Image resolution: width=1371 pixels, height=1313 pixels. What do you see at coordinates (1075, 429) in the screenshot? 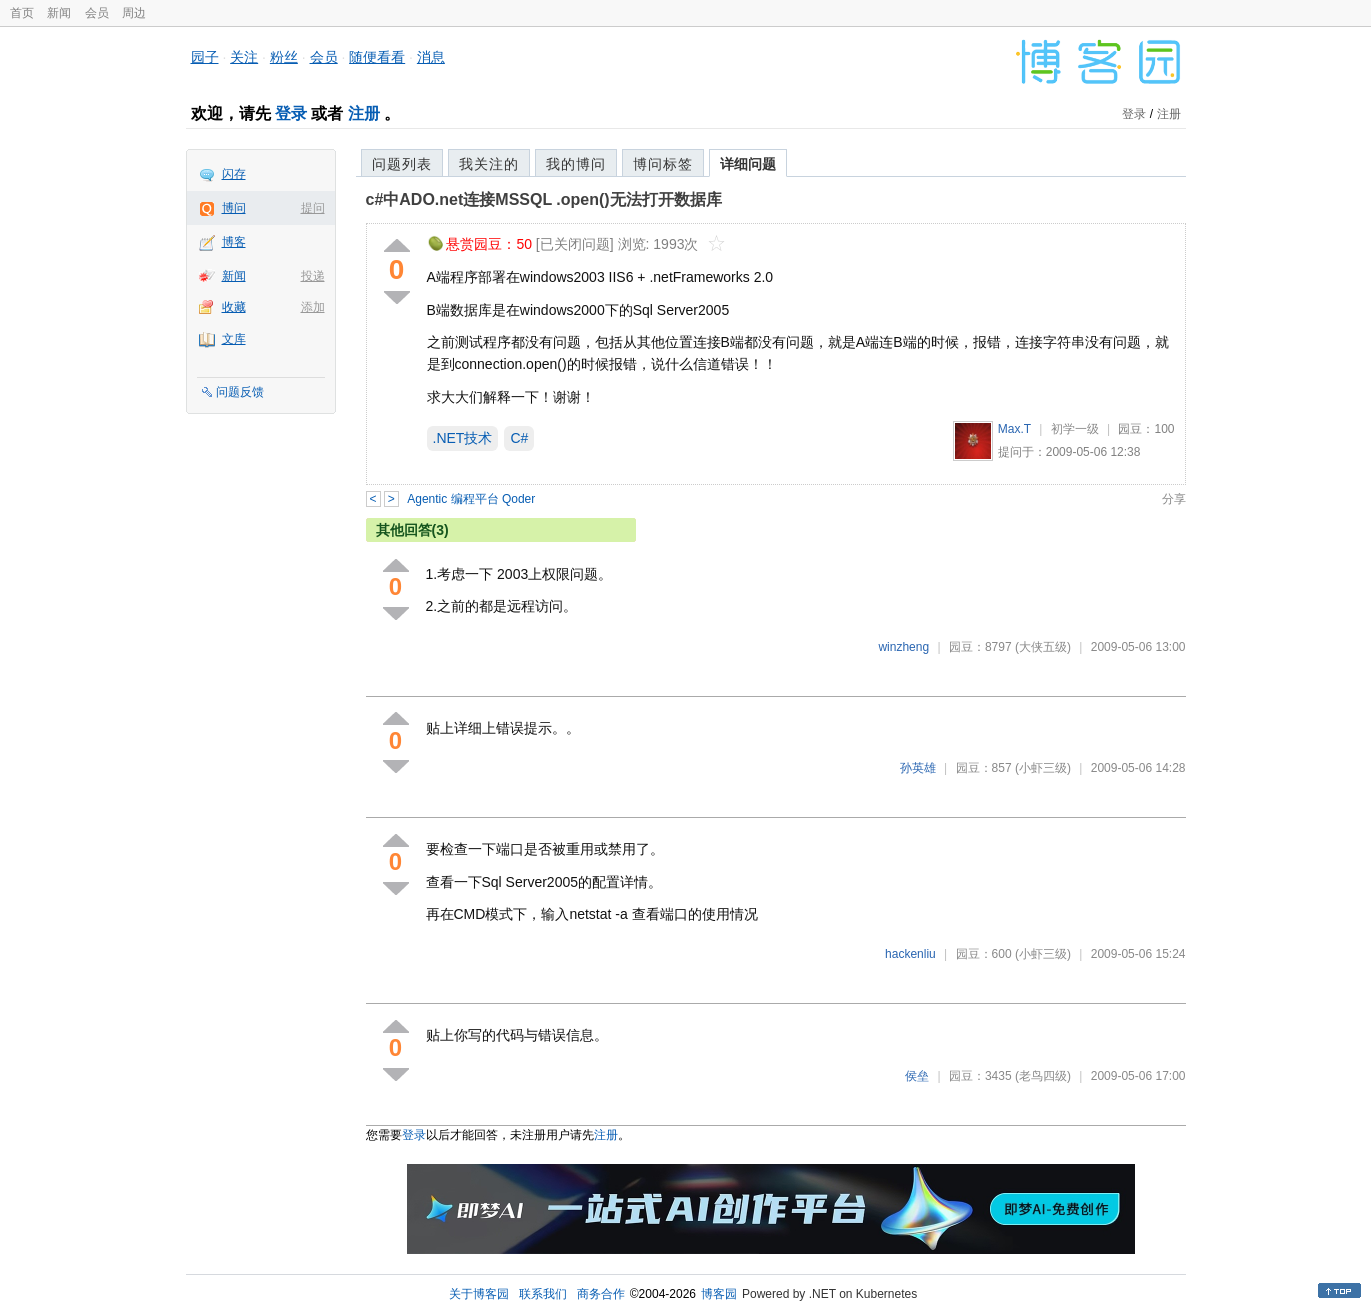
I see `初学一级` at bounding box center [1075, 429].